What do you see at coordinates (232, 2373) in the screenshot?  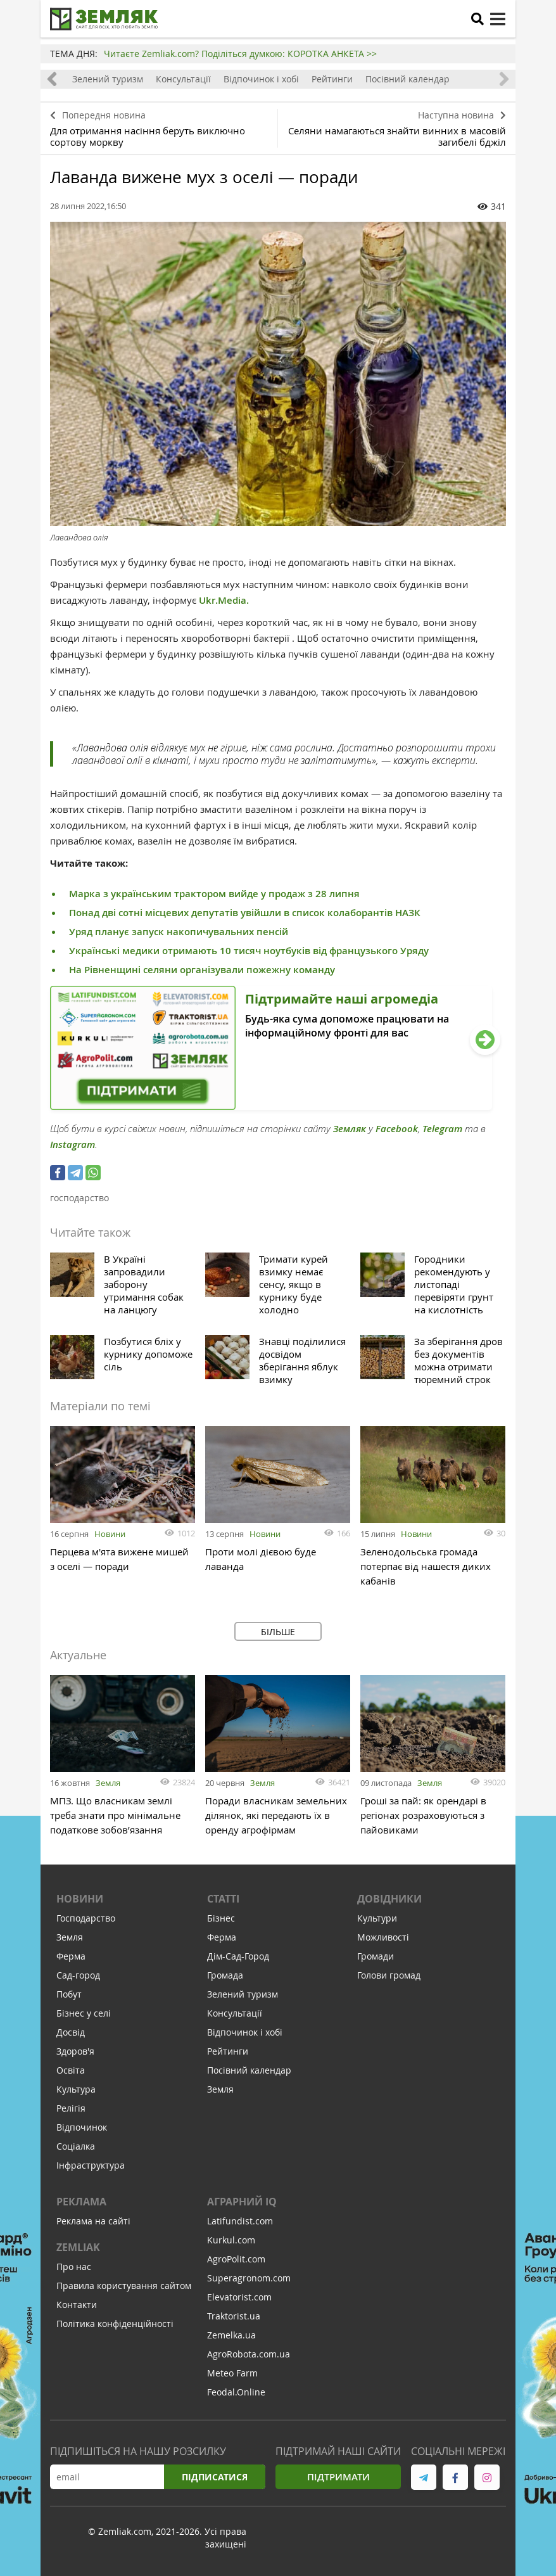 I see `Meteo Farm` at bounding box center [232, 2373].